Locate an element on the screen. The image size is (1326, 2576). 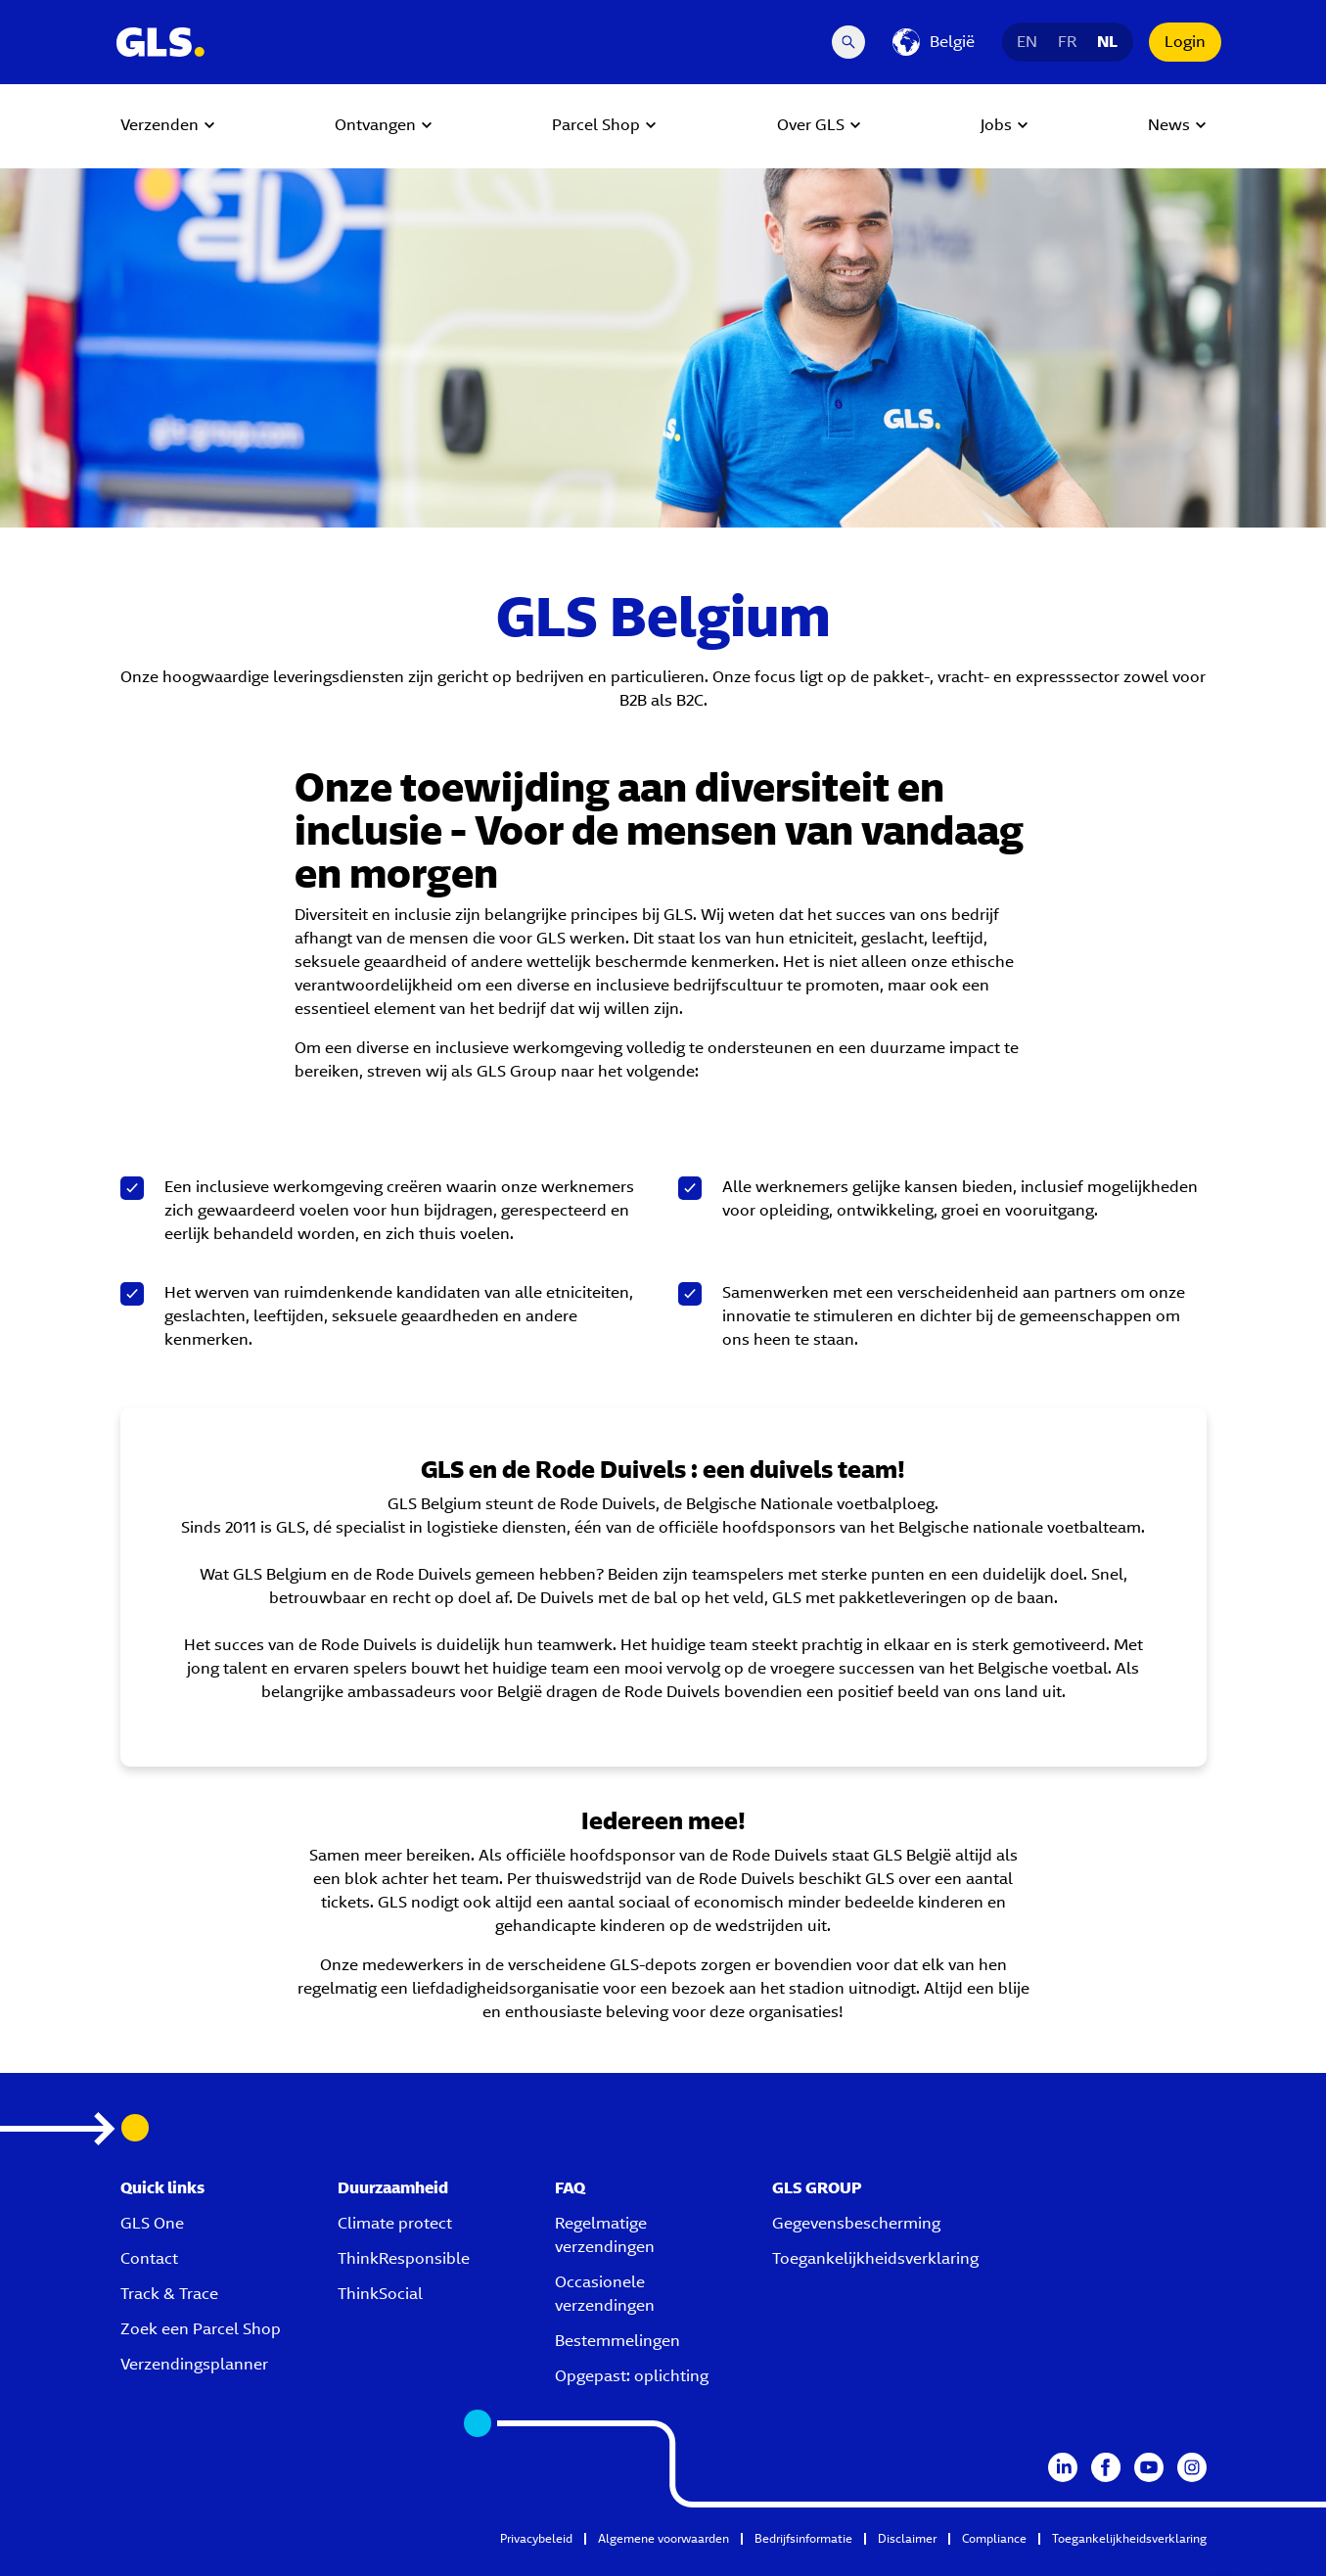
Duurzaamheid is located at coordinates (393, 2188).